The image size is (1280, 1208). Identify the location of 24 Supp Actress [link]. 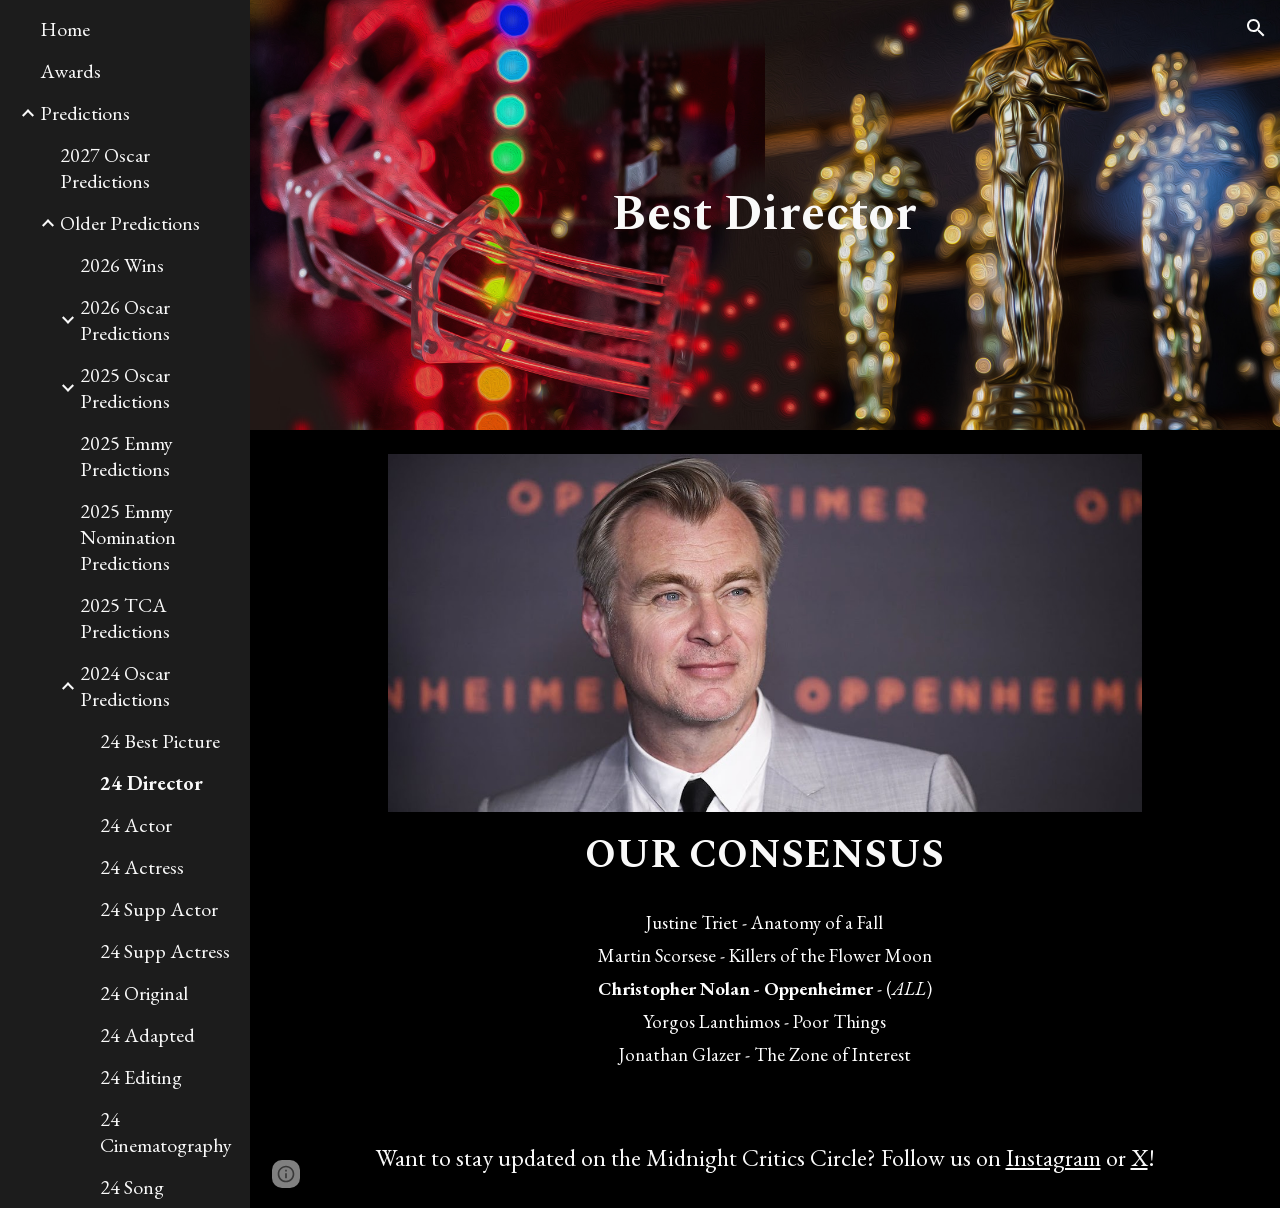
(165, 951).